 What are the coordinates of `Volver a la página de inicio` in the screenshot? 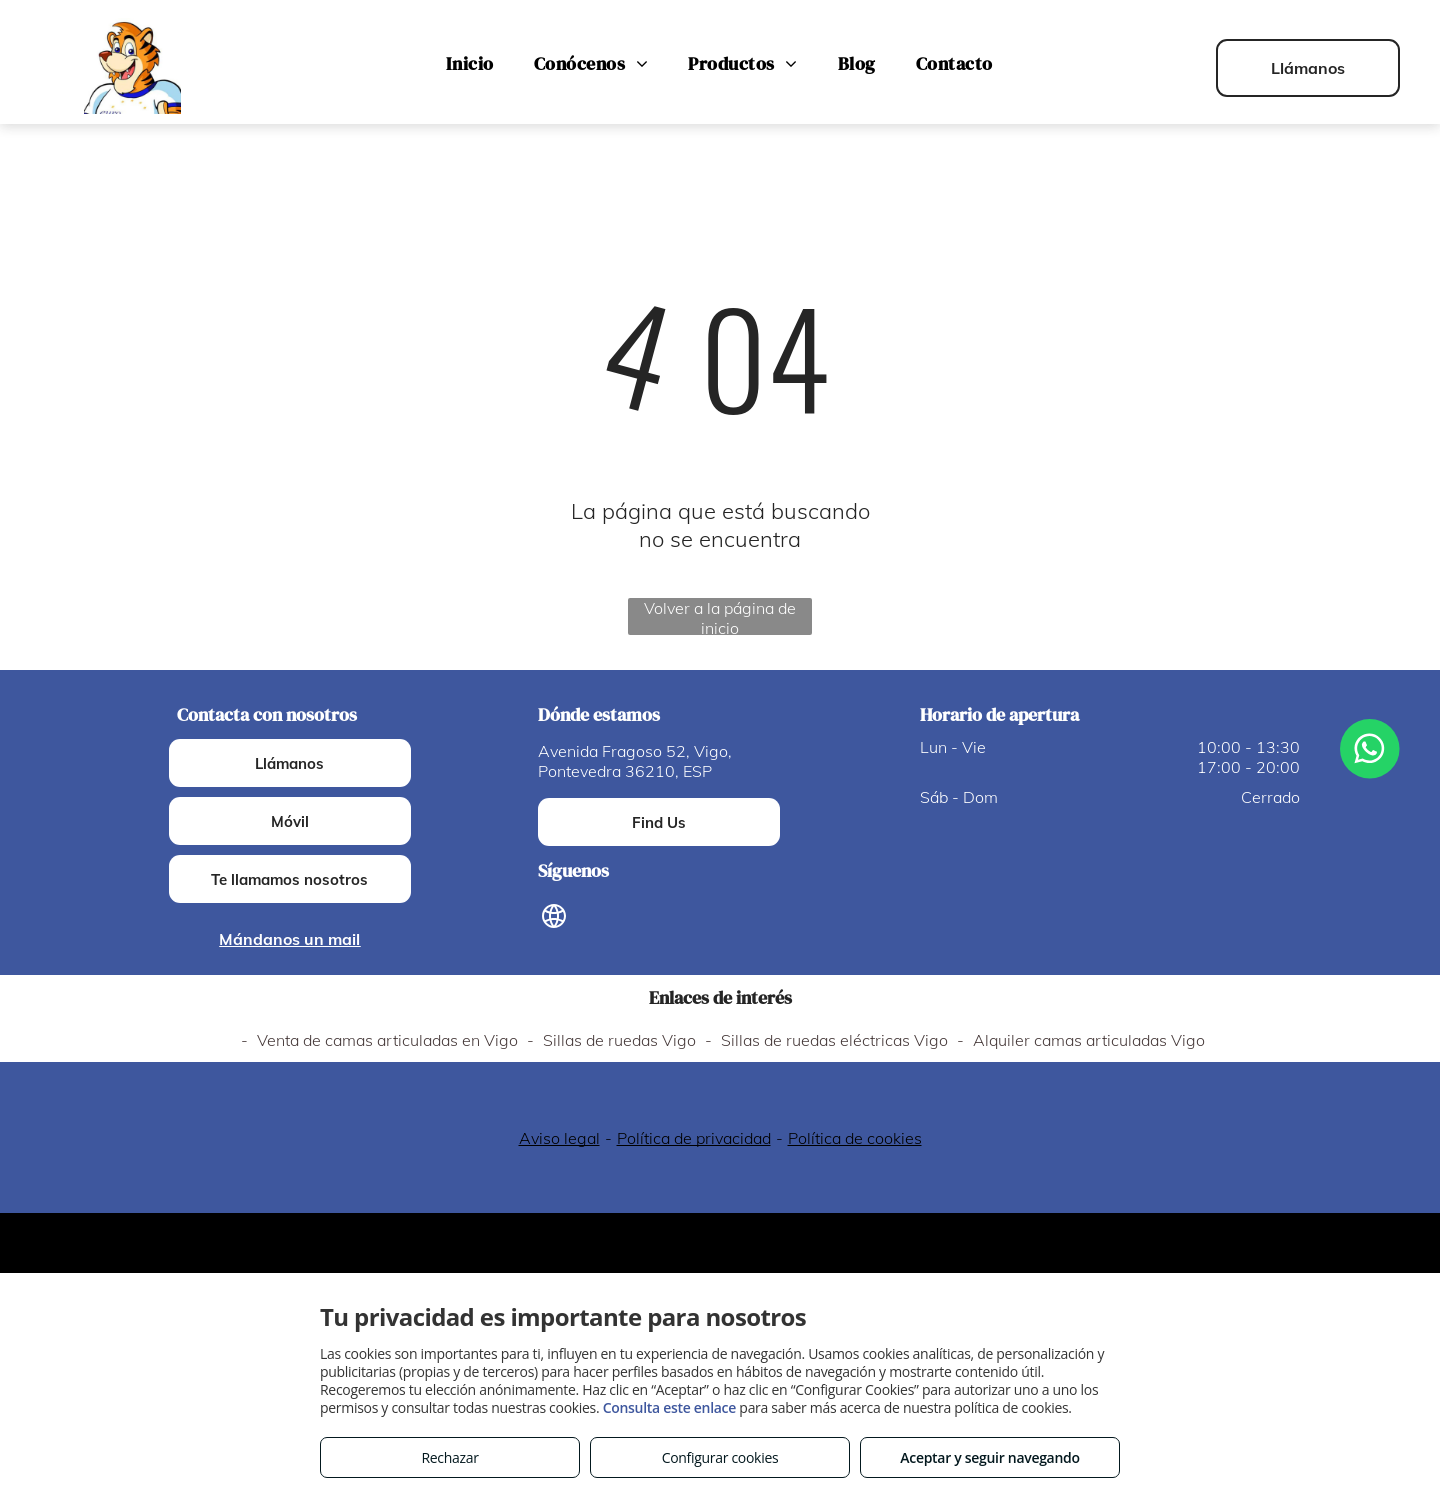 It's located at (720, 616).